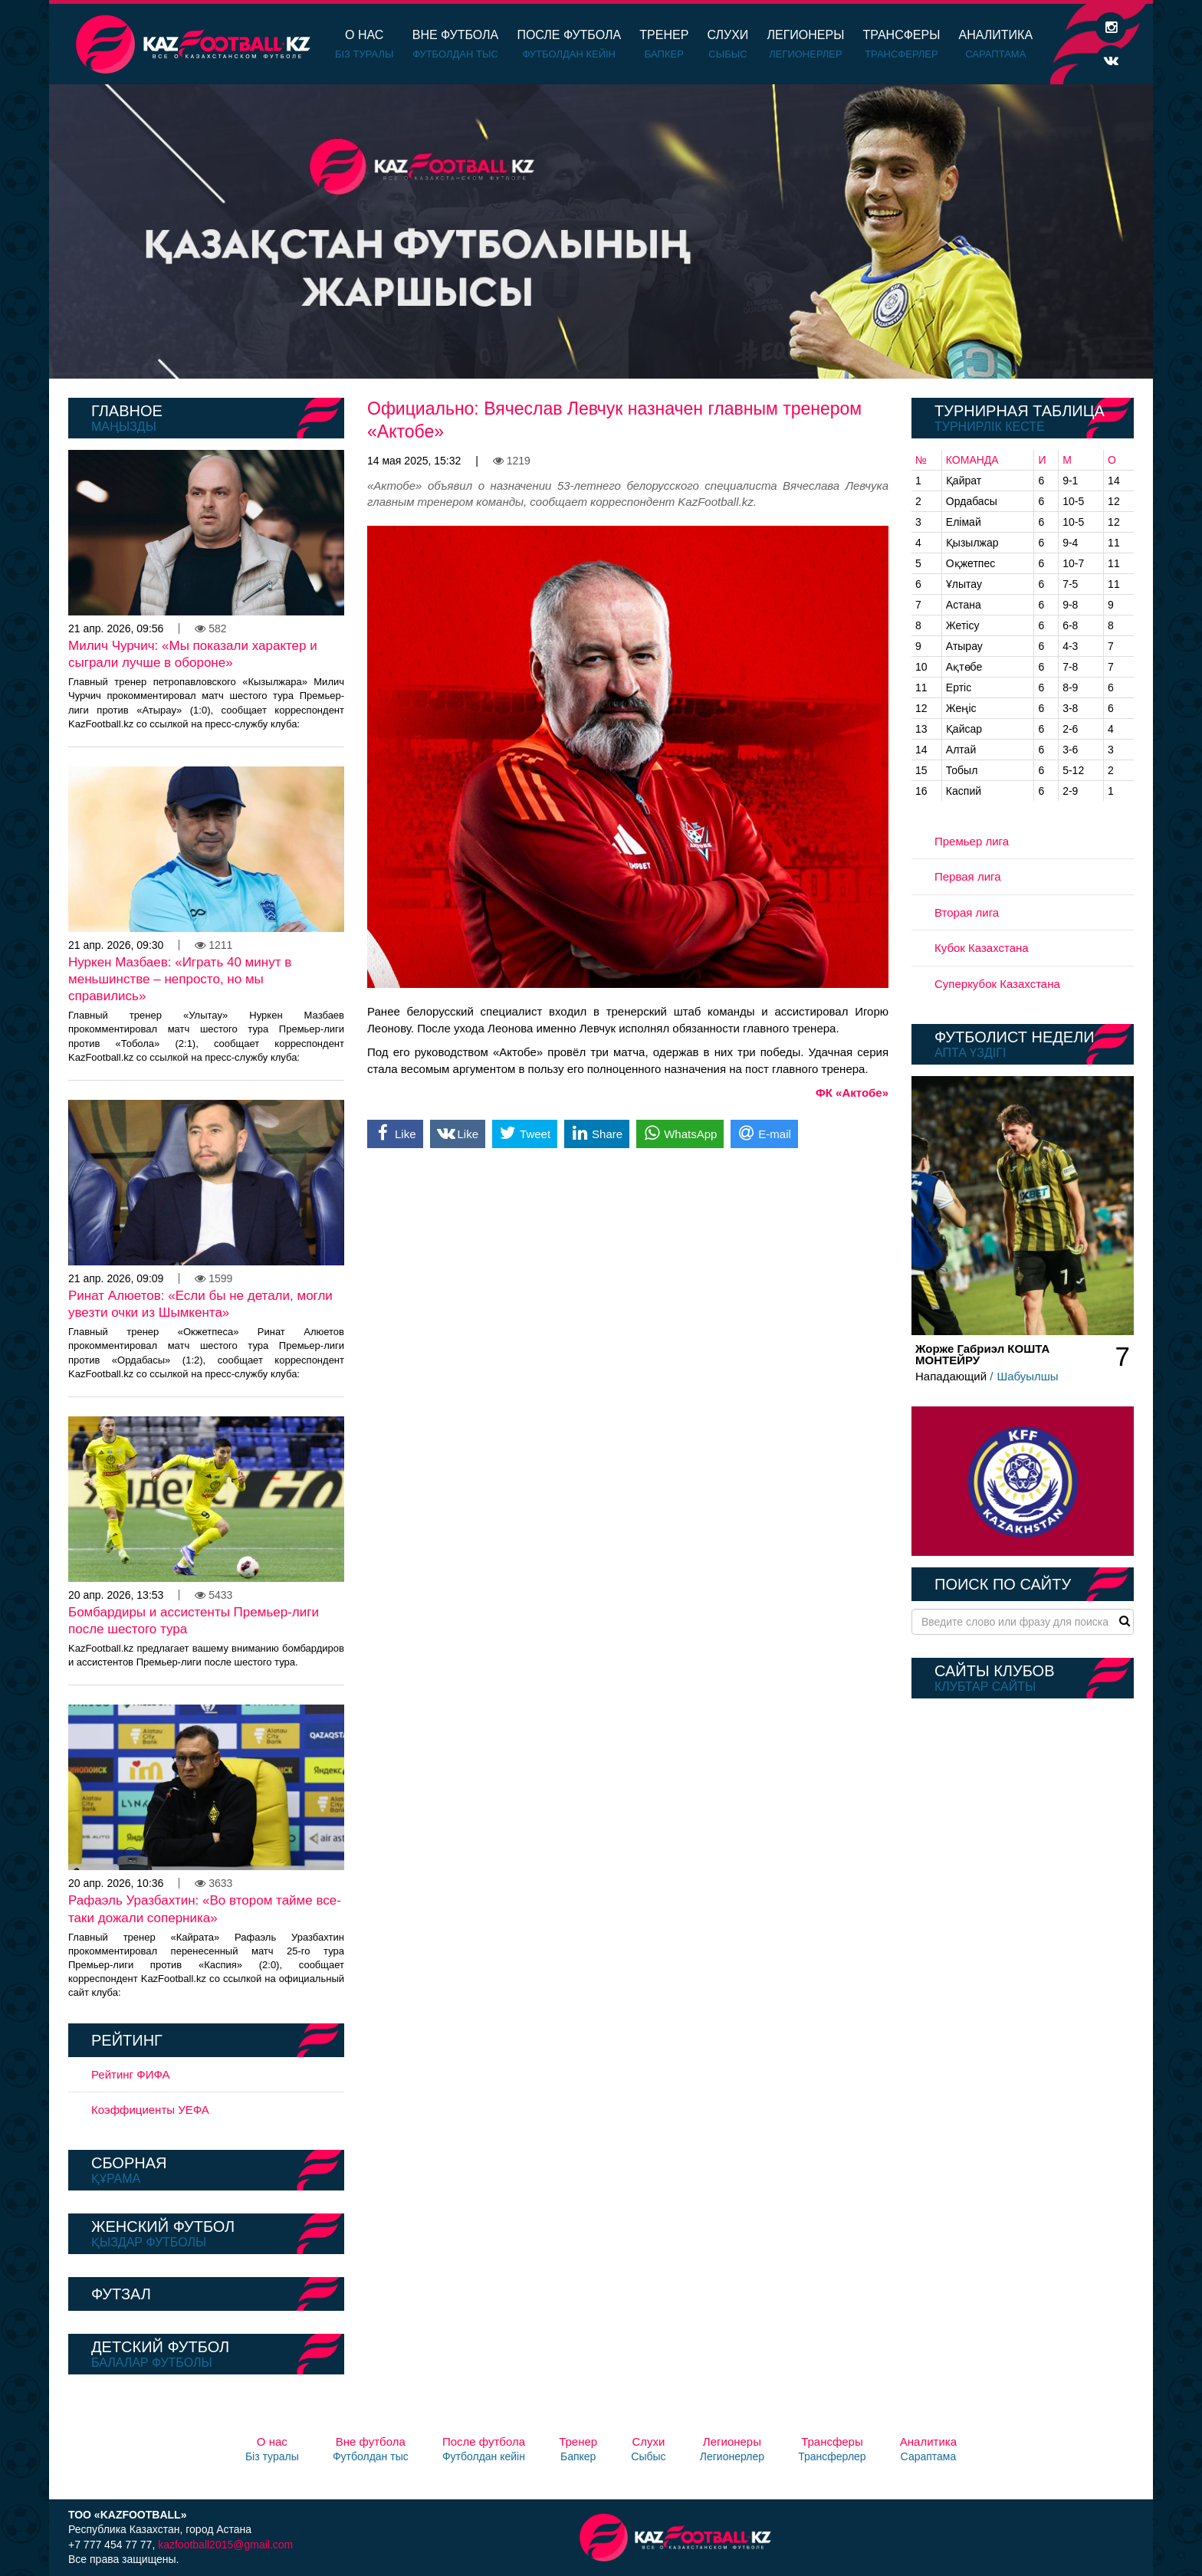  Describe the element at coordinates (601, 231) in the screenshot. I see `[option]` at that location.